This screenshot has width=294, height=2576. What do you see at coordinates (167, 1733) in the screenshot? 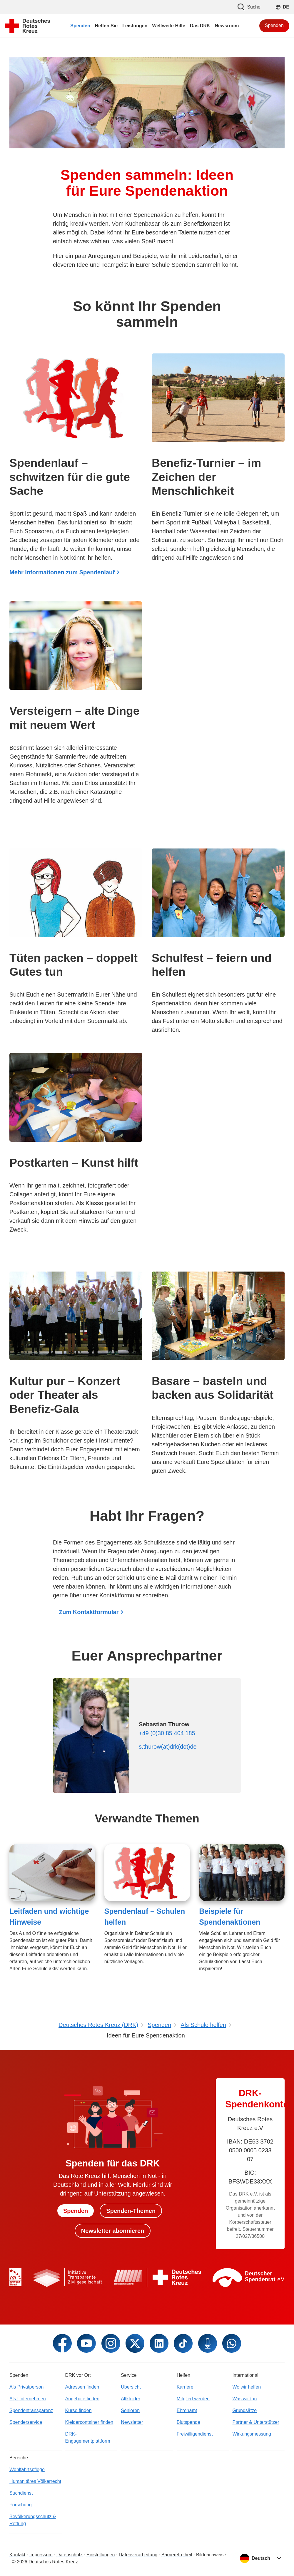
I see `+49 (0)30 85 404 185` at bounding box center [167, 1733].